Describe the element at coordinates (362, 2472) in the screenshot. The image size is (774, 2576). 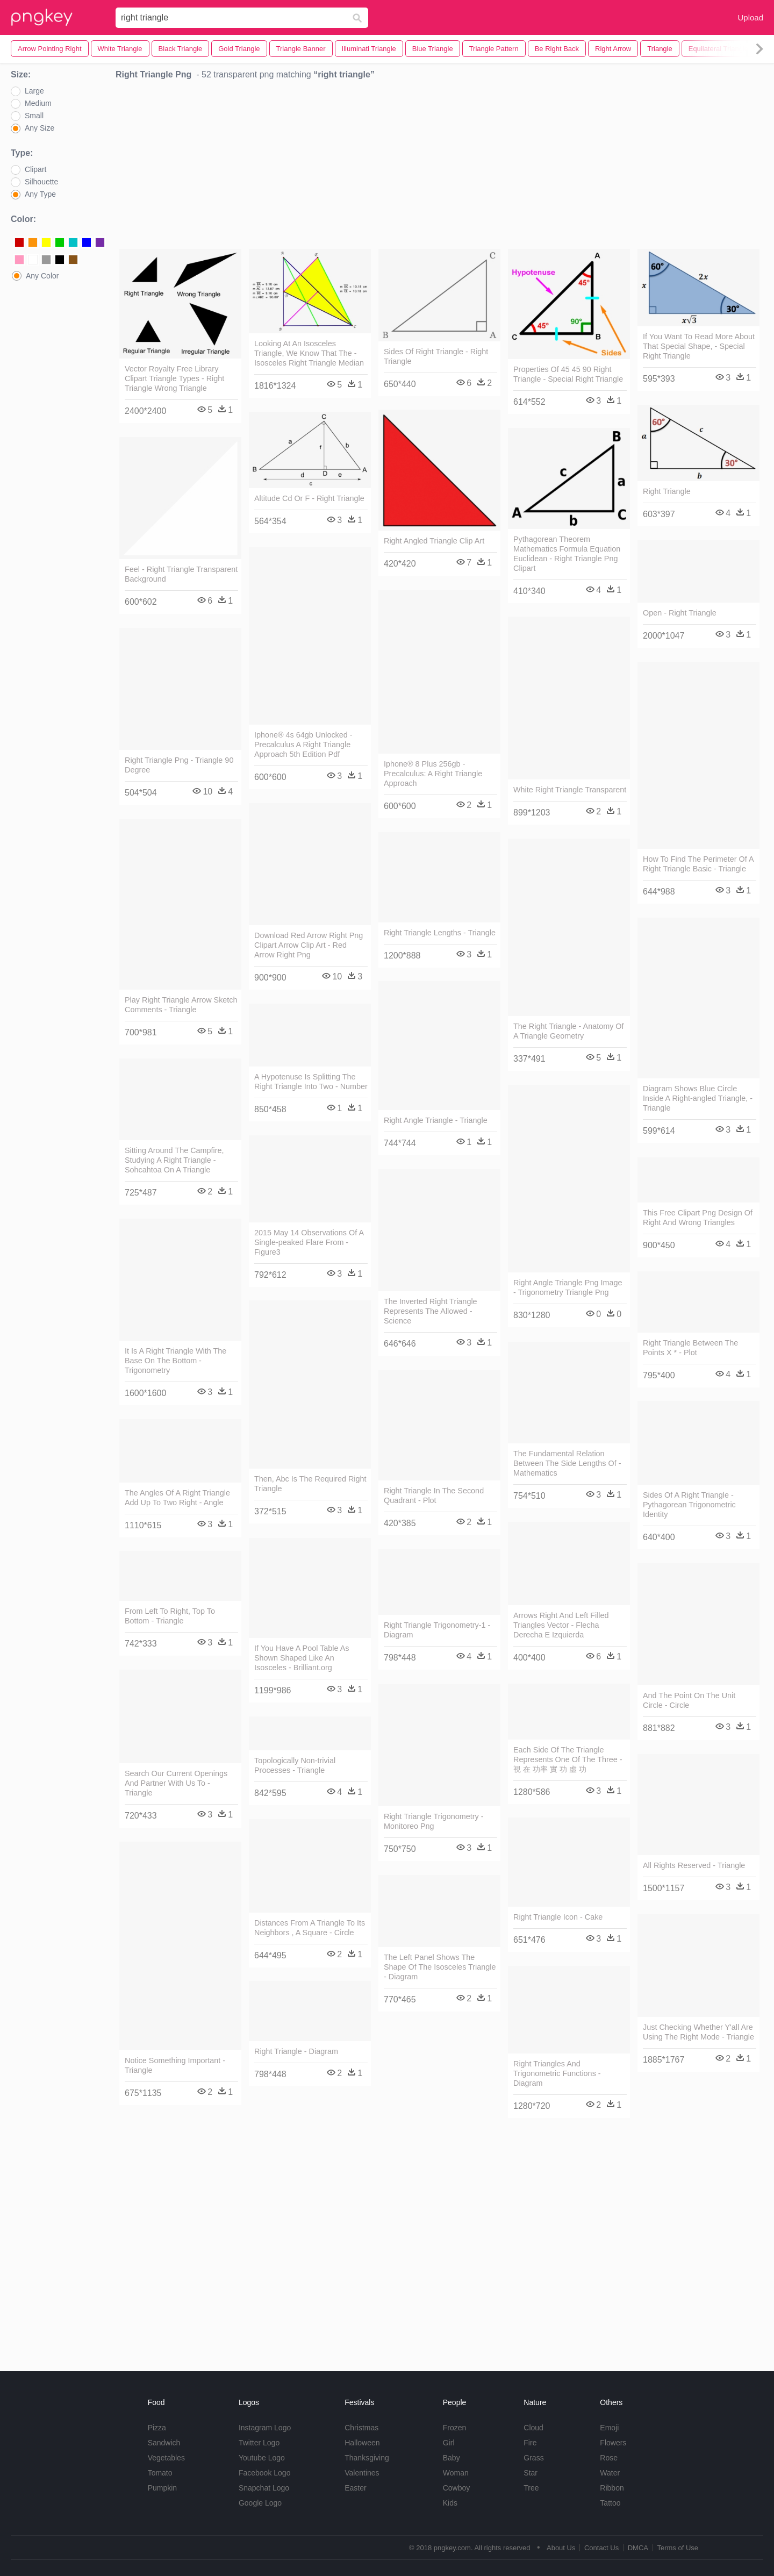
I see `Valentines` at that location.